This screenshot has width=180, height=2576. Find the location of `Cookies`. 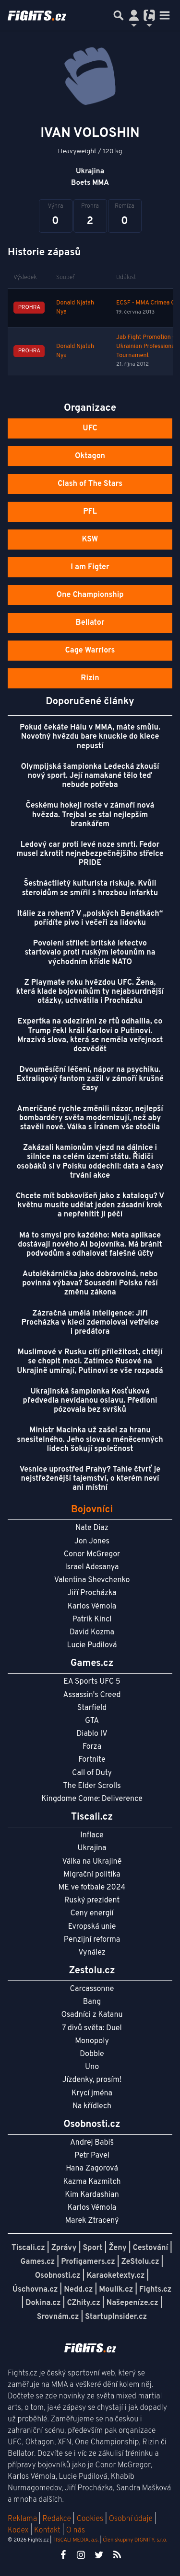

Cookies is located at coordinates (89, 2519).